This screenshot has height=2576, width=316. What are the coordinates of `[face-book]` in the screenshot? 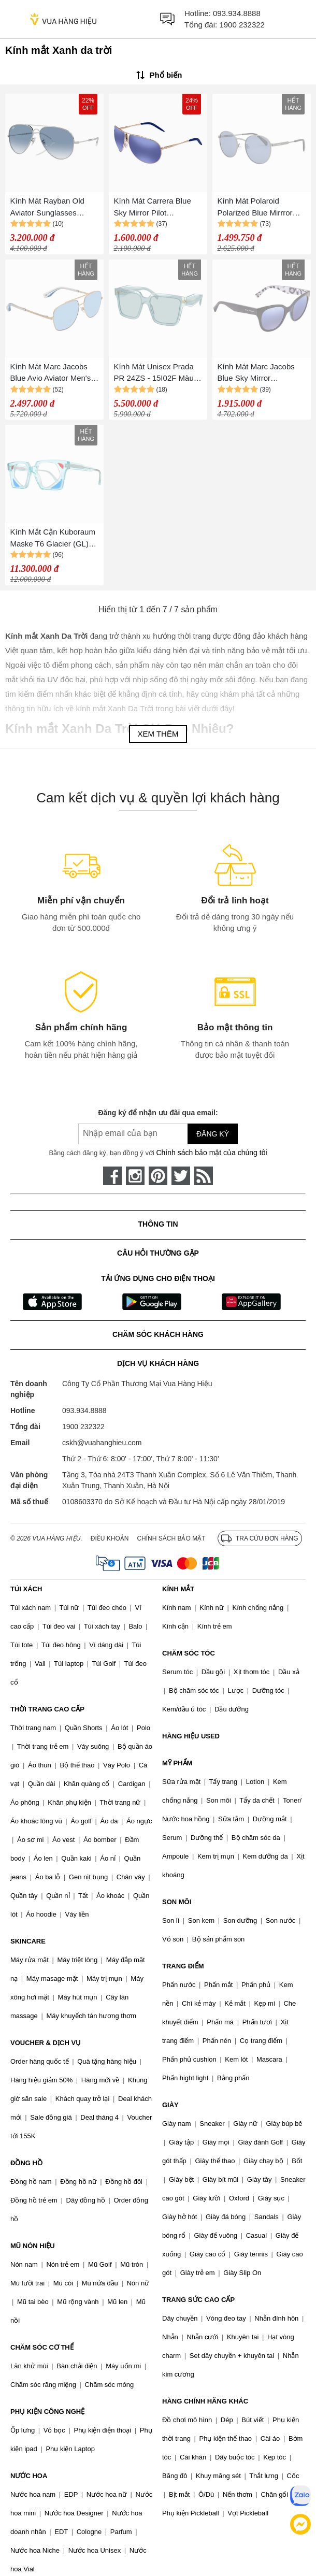 It's located at (112, 1176).